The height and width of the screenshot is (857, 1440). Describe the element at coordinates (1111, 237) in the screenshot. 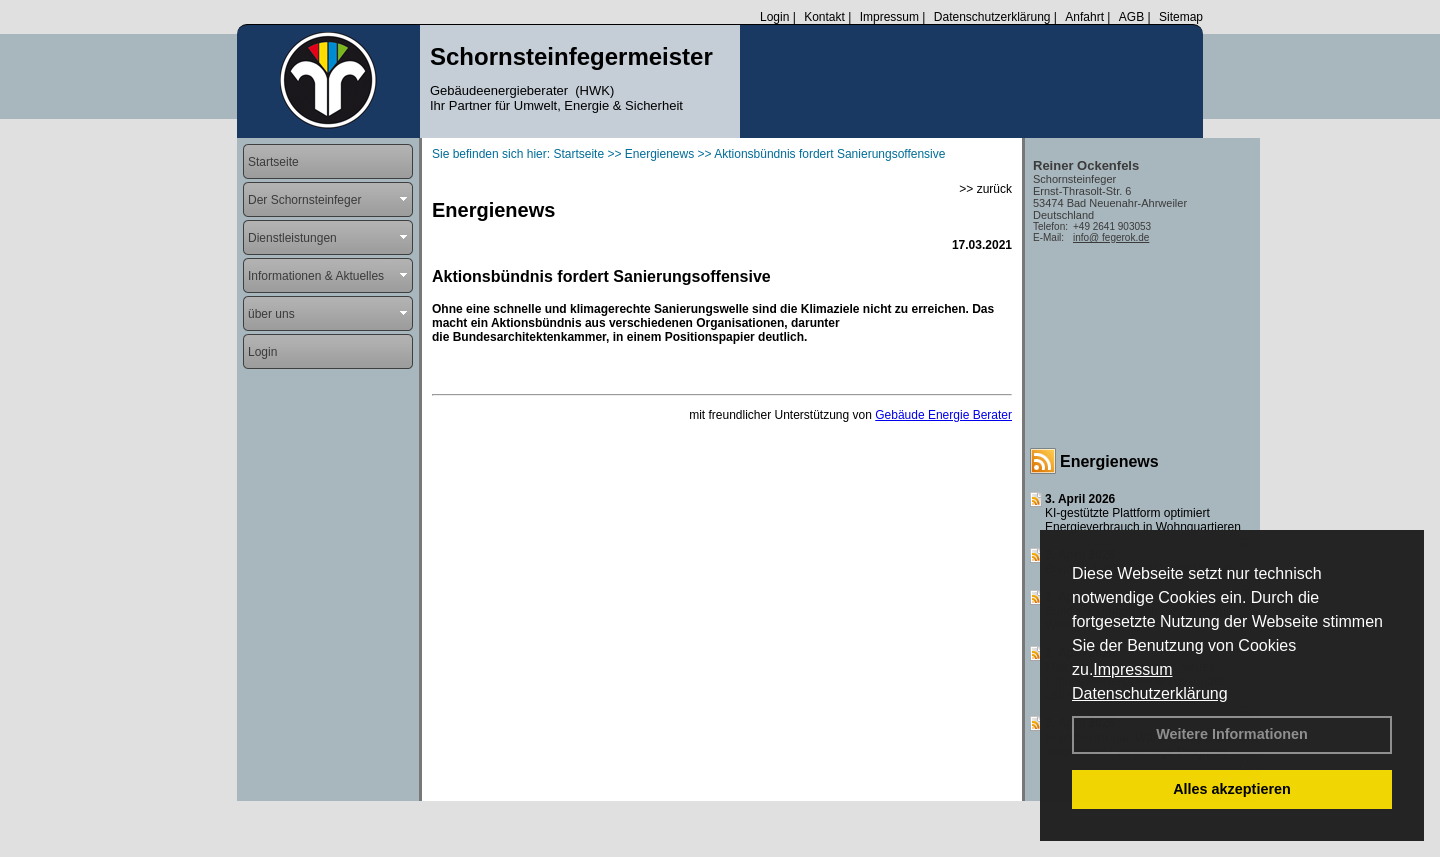

I see `info@ fegerok.de` at that location.